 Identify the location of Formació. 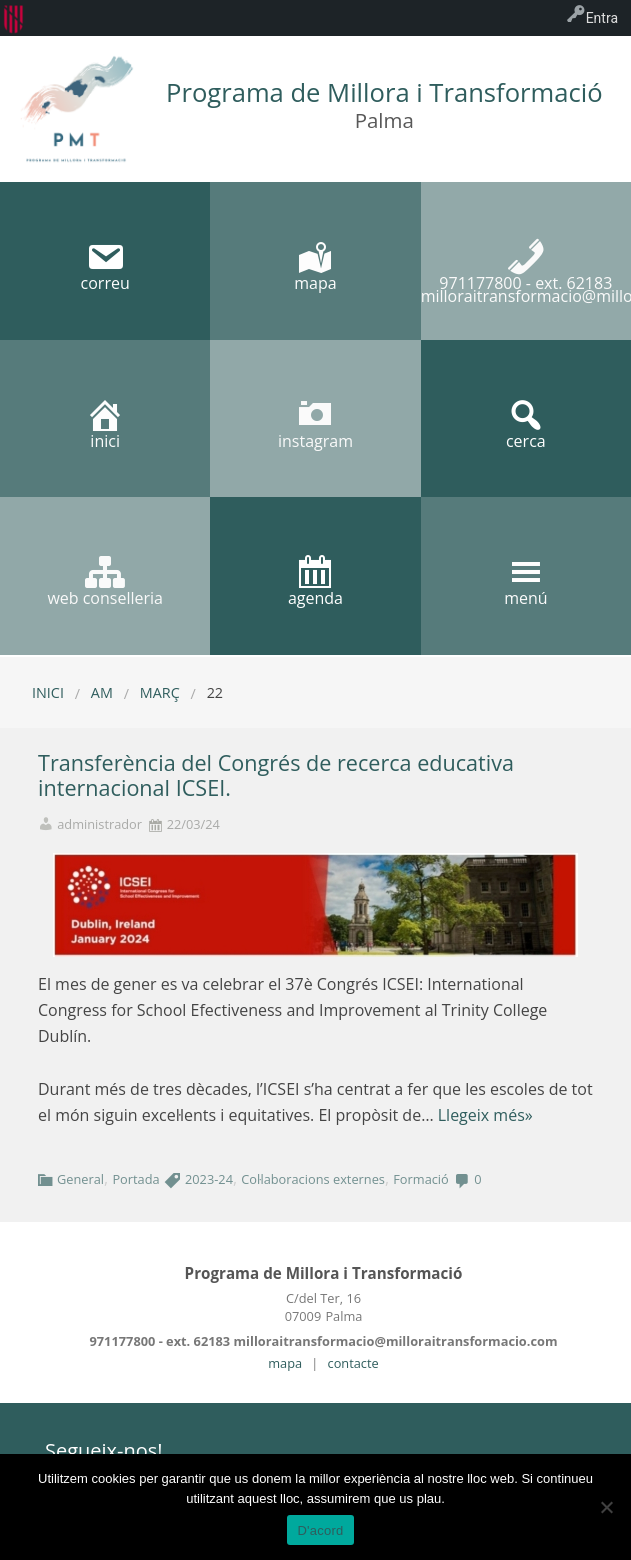
(421, 1179).